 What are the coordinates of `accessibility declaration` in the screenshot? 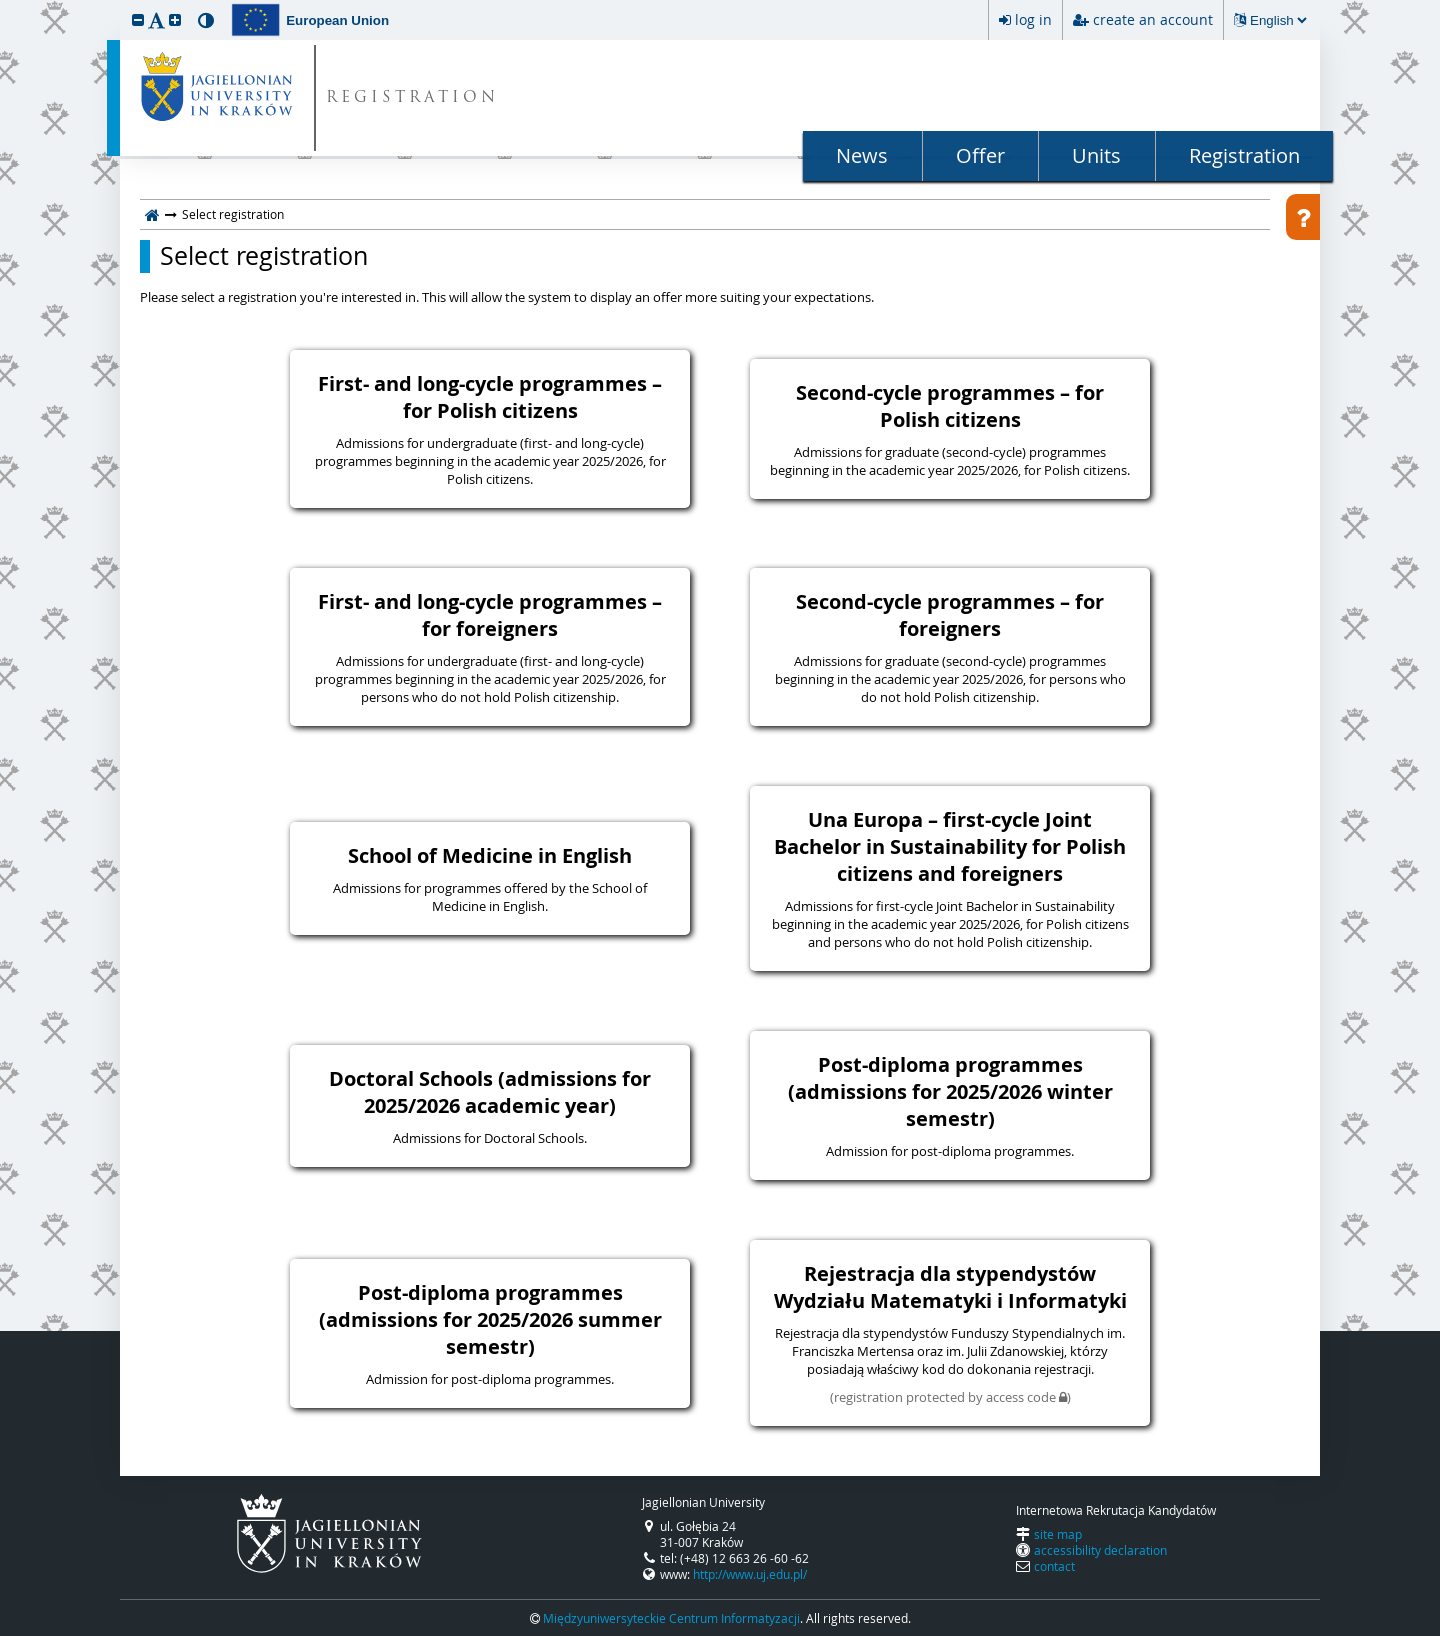 It's located at (1100, 1550).